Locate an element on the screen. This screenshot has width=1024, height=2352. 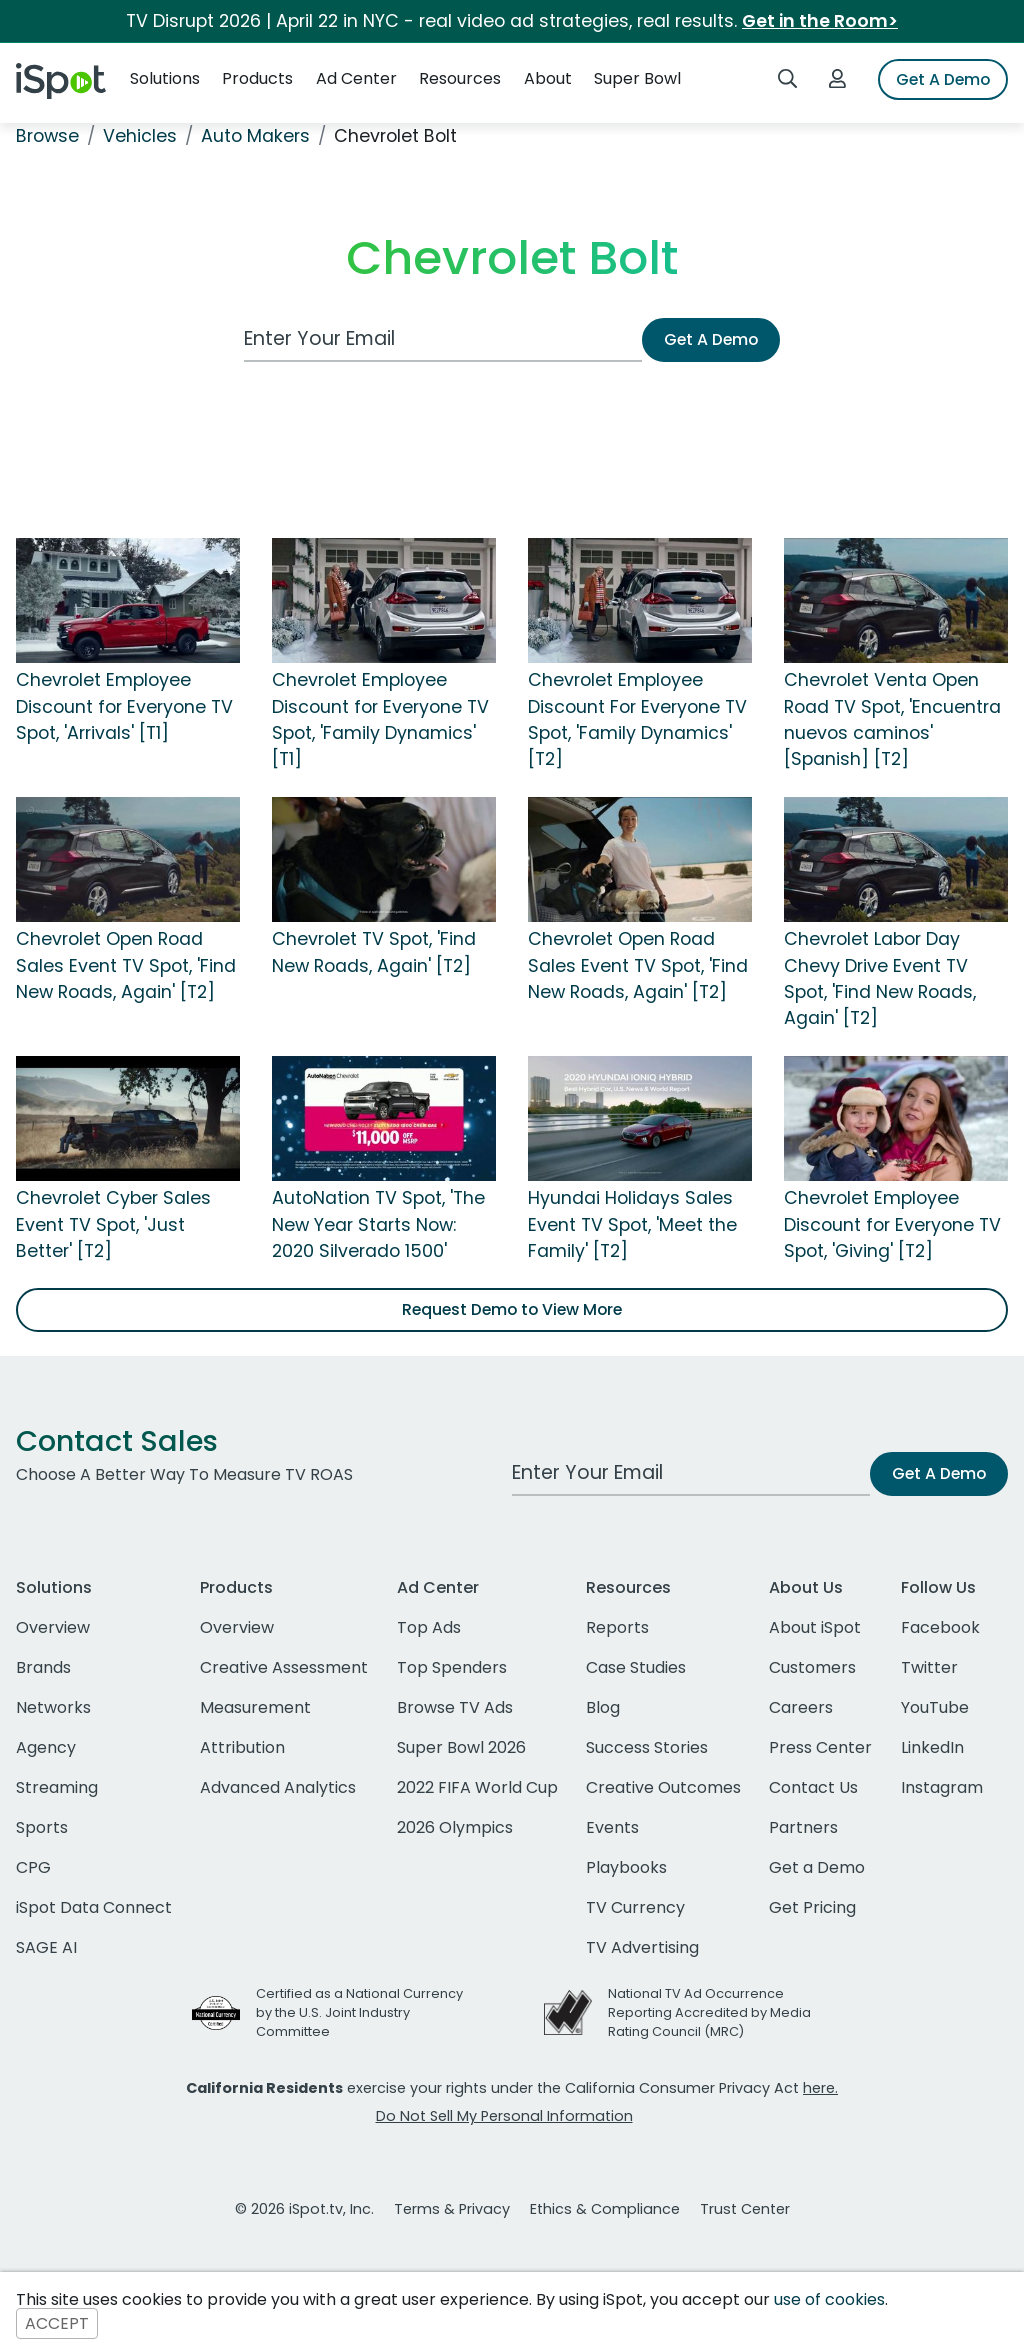
here. is located at coordinates (820, 2088).